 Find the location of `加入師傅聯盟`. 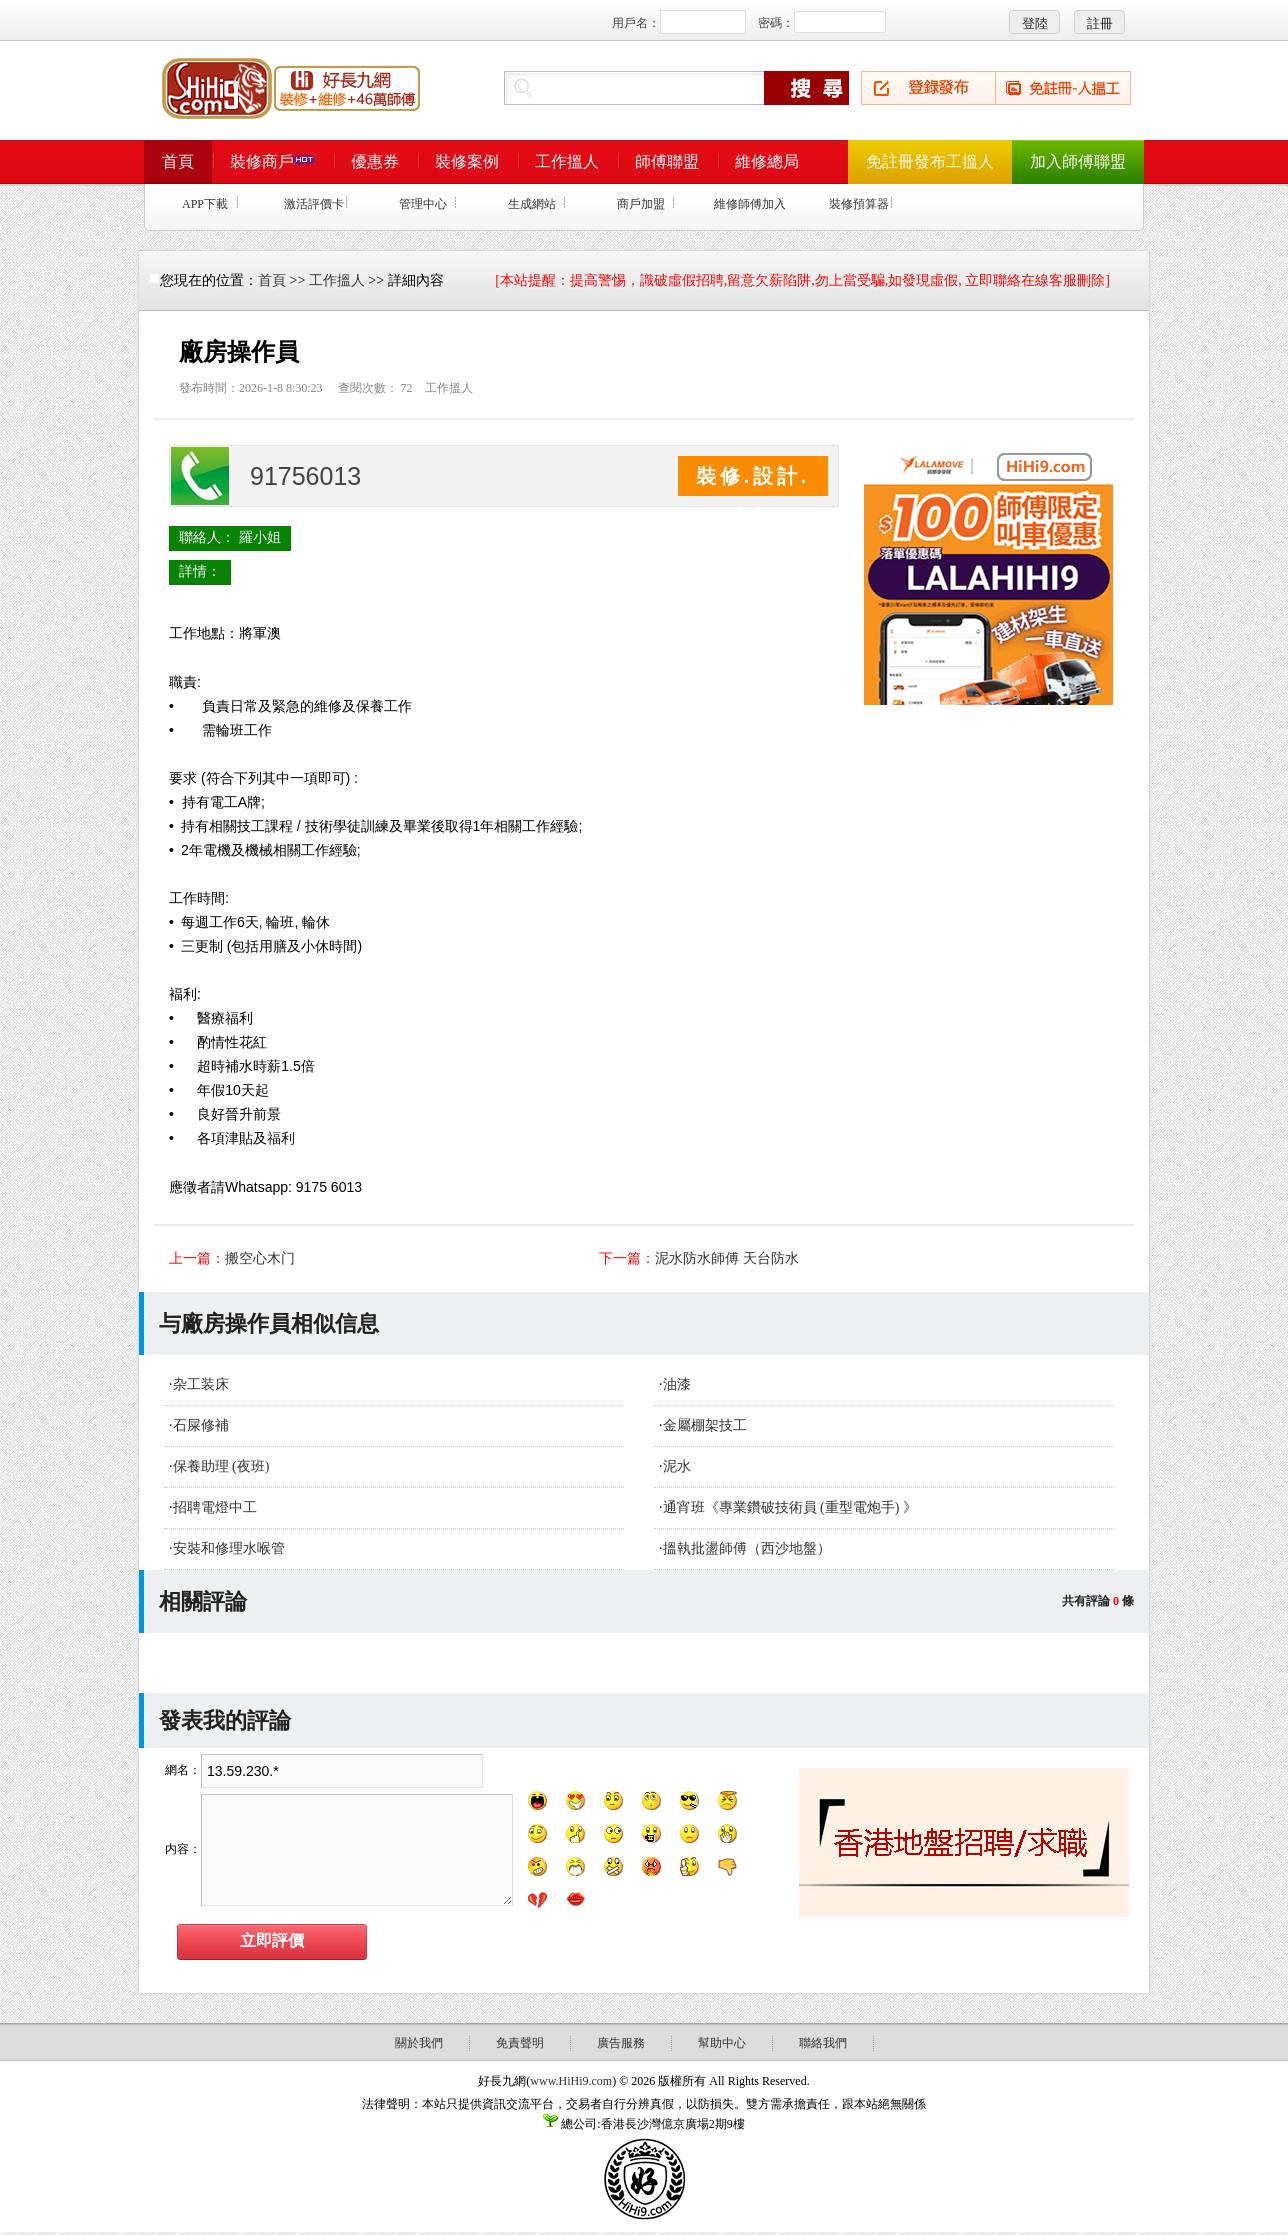

加入師傅聯盟 is located at coordinates (1078, 161).